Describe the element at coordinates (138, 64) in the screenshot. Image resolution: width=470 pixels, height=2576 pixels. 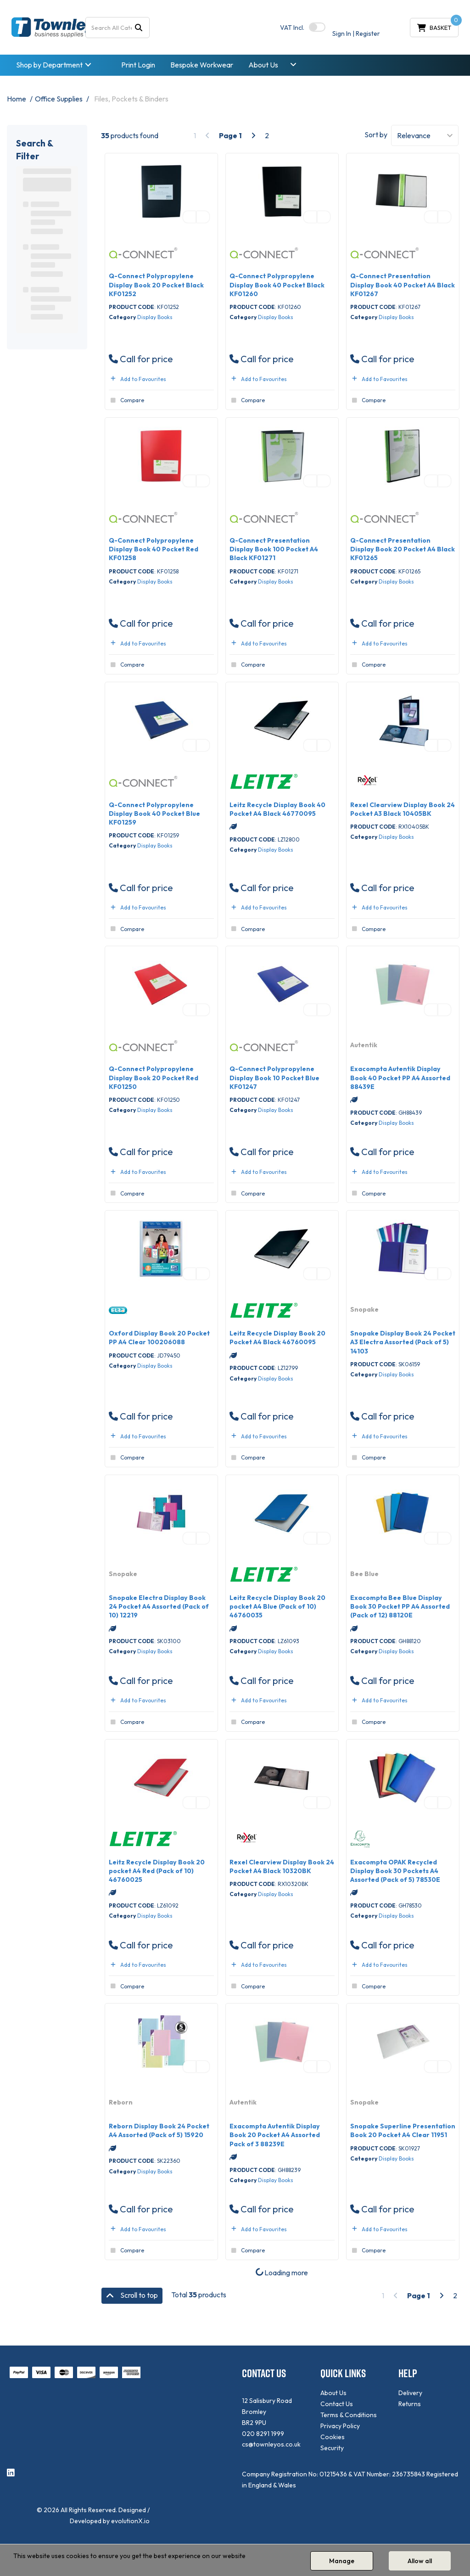
I see `Print Login` at that location.